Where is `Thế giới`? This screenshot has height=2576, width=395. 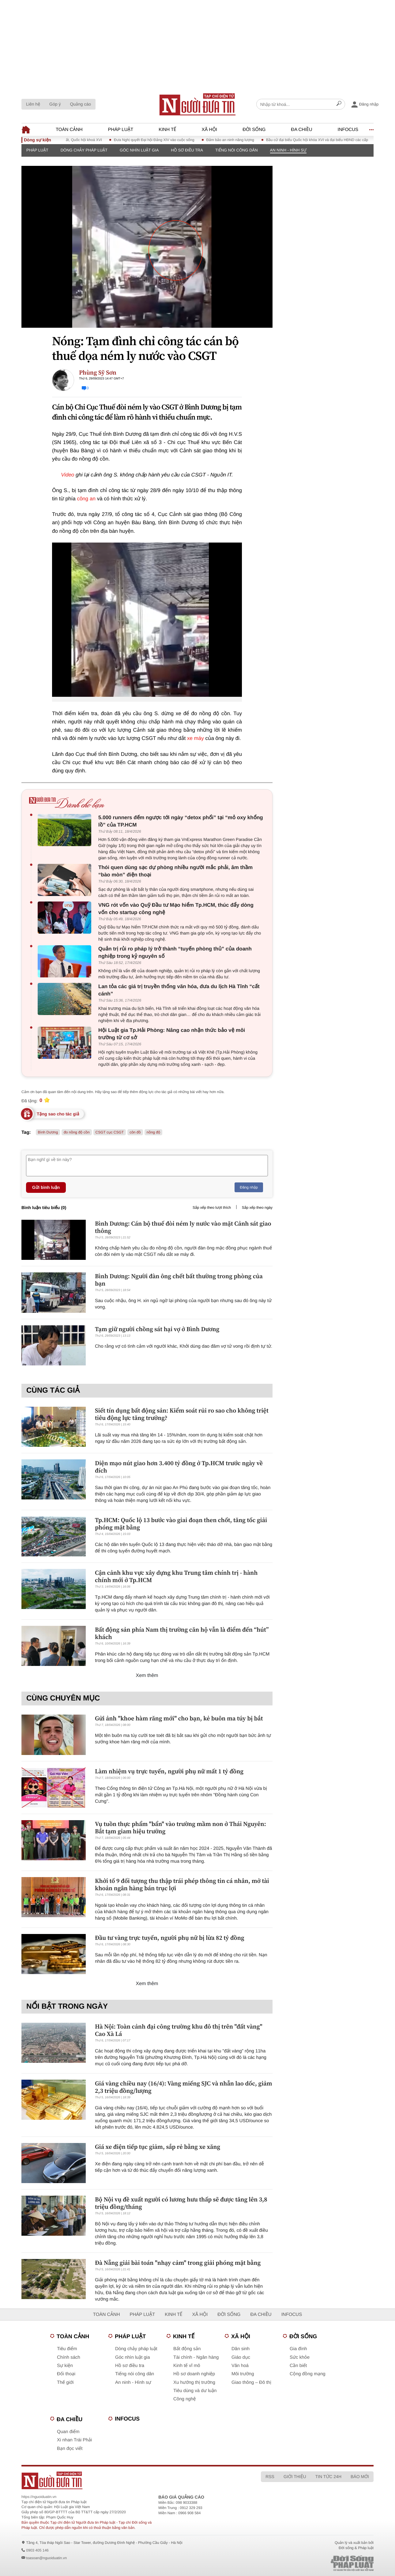 Thế giới is located at coordinates (65, 2382).